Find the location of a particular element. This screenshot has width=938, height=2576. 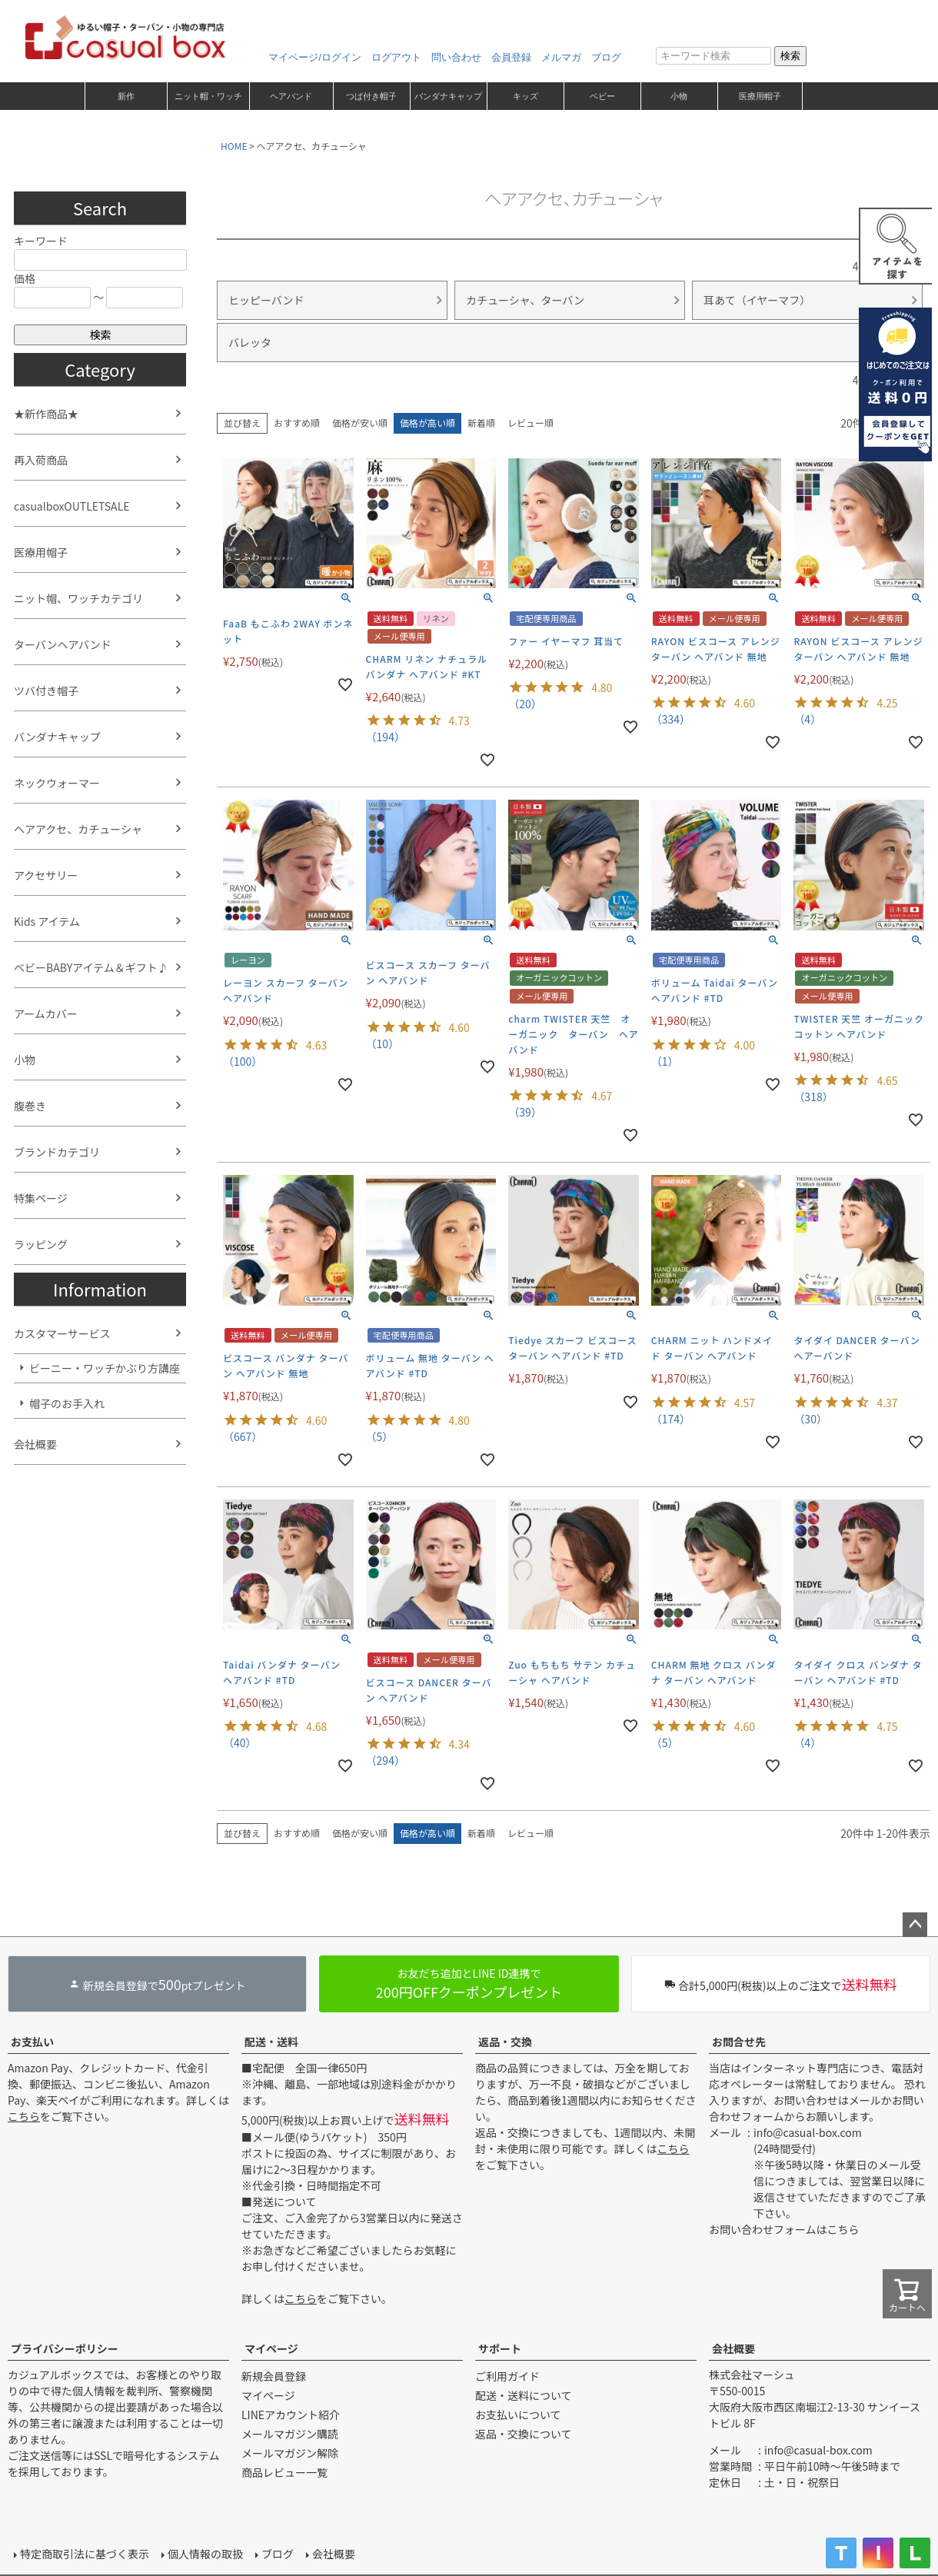

メールマガジン解除 is located at coordinates (289, 2453).